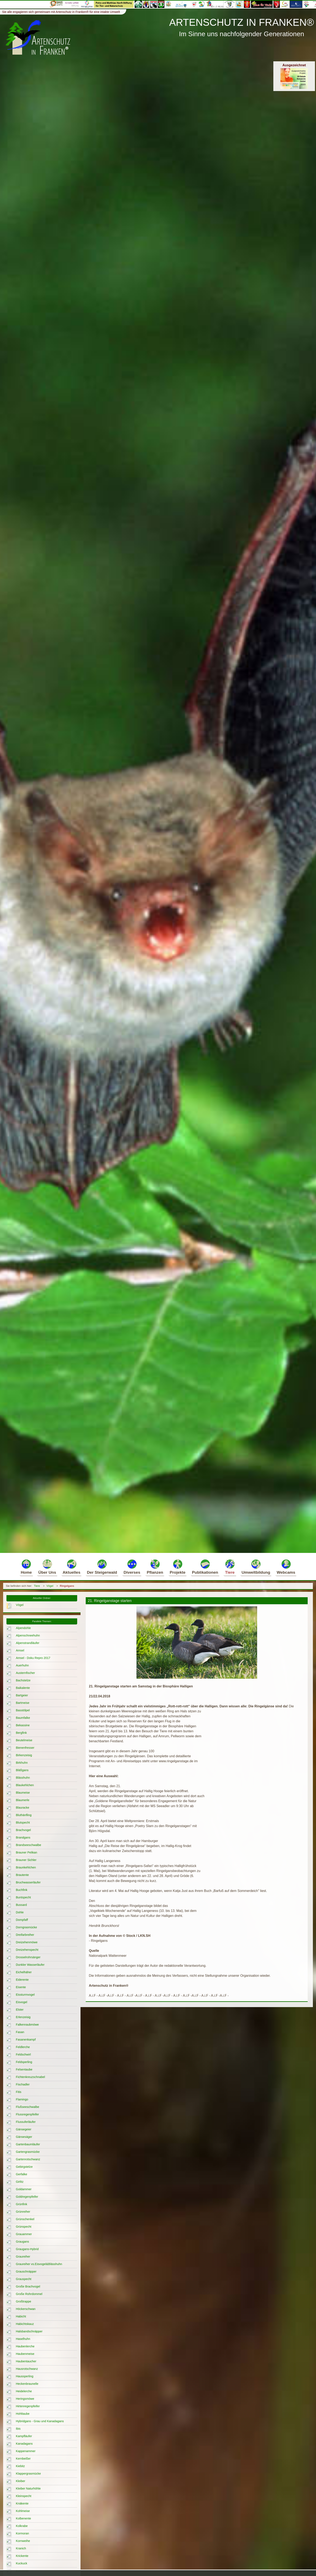 This screenshot has height=2576, width=316. I want to click on Buchfink, so click(21, 1890).